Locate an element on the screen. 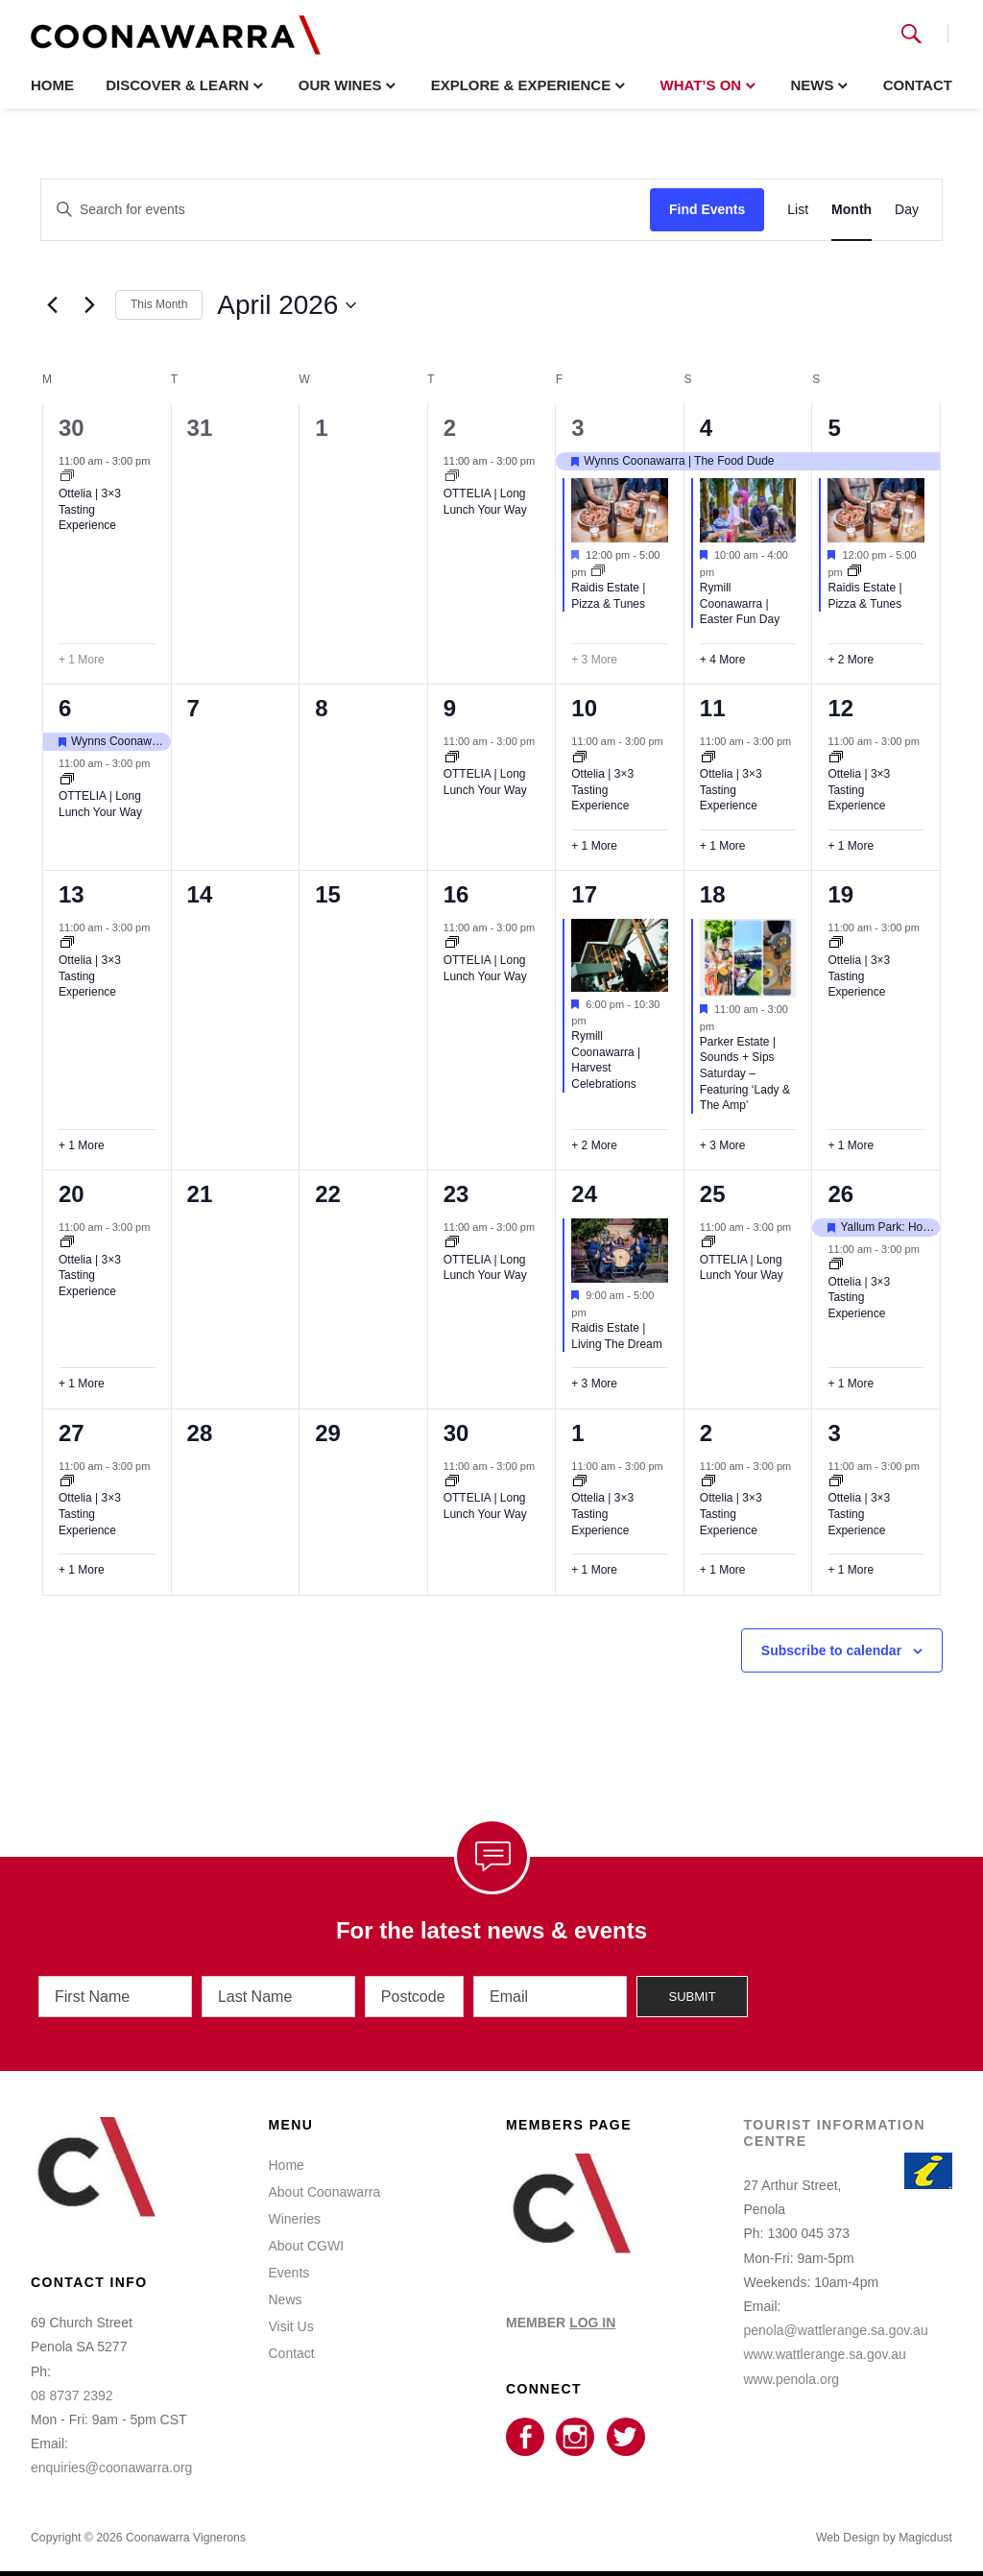  Find Events is located at coordinates (707, 209).